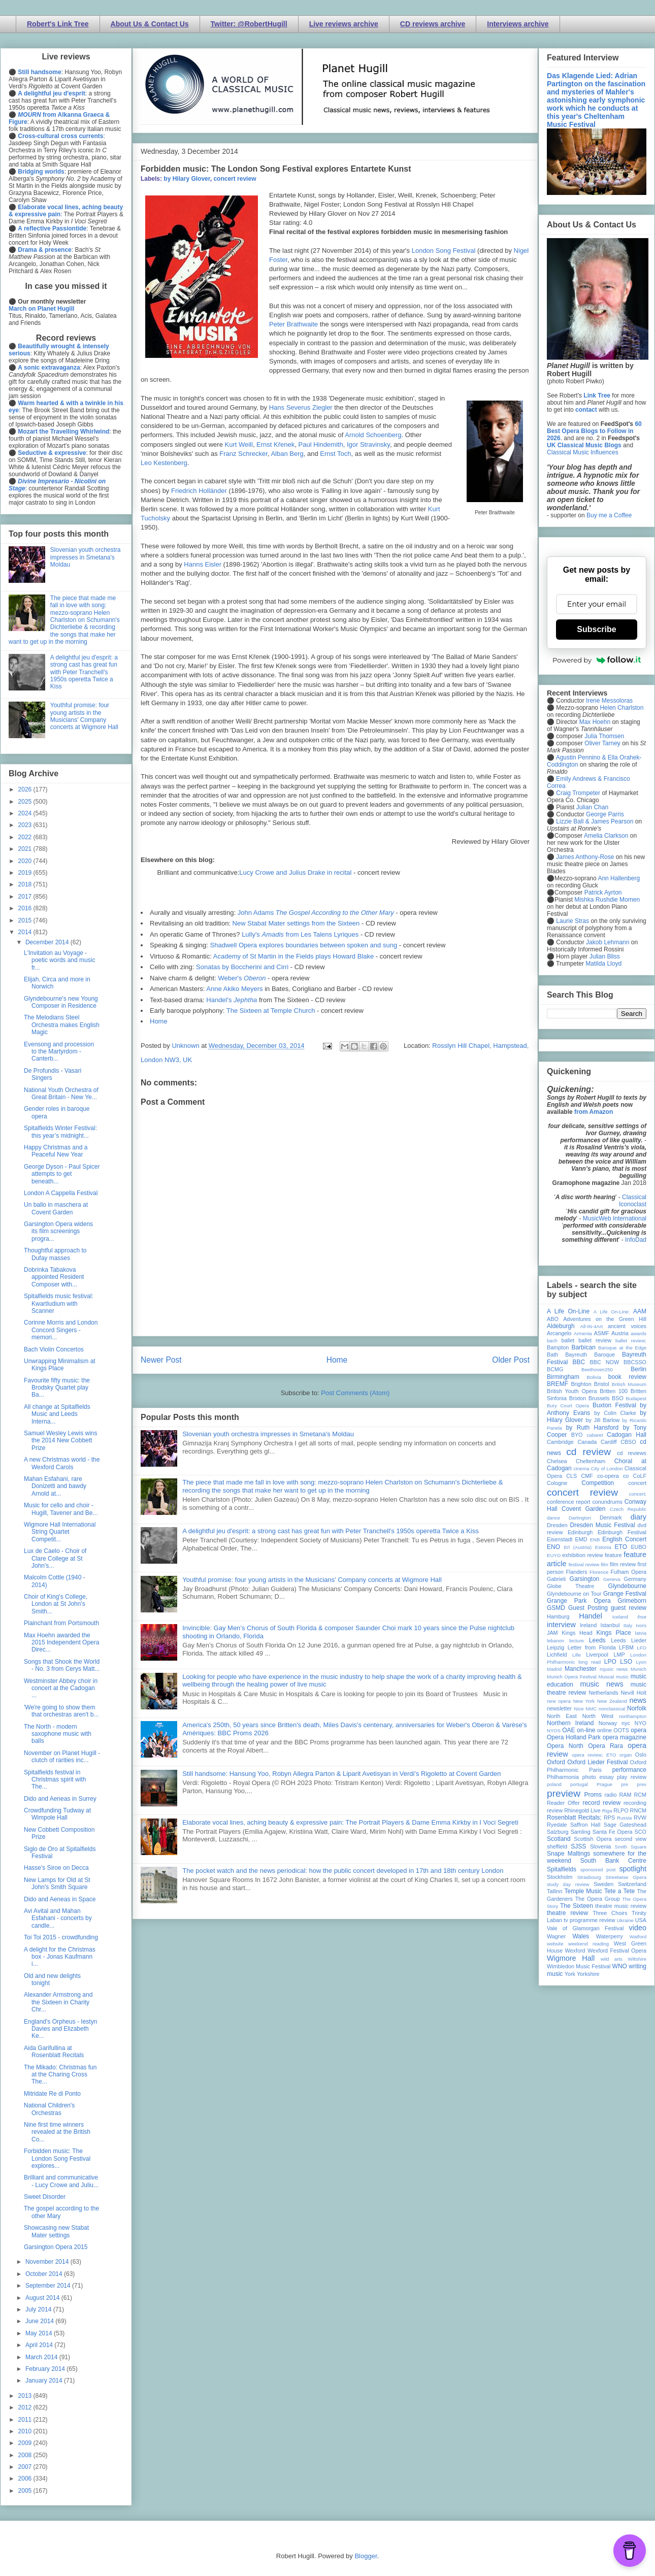 The image size is (655, 2576). What do you see at coordinates (552, 1633) in the screenshot?
I see `JAM` at bounding box center [552, 1633].